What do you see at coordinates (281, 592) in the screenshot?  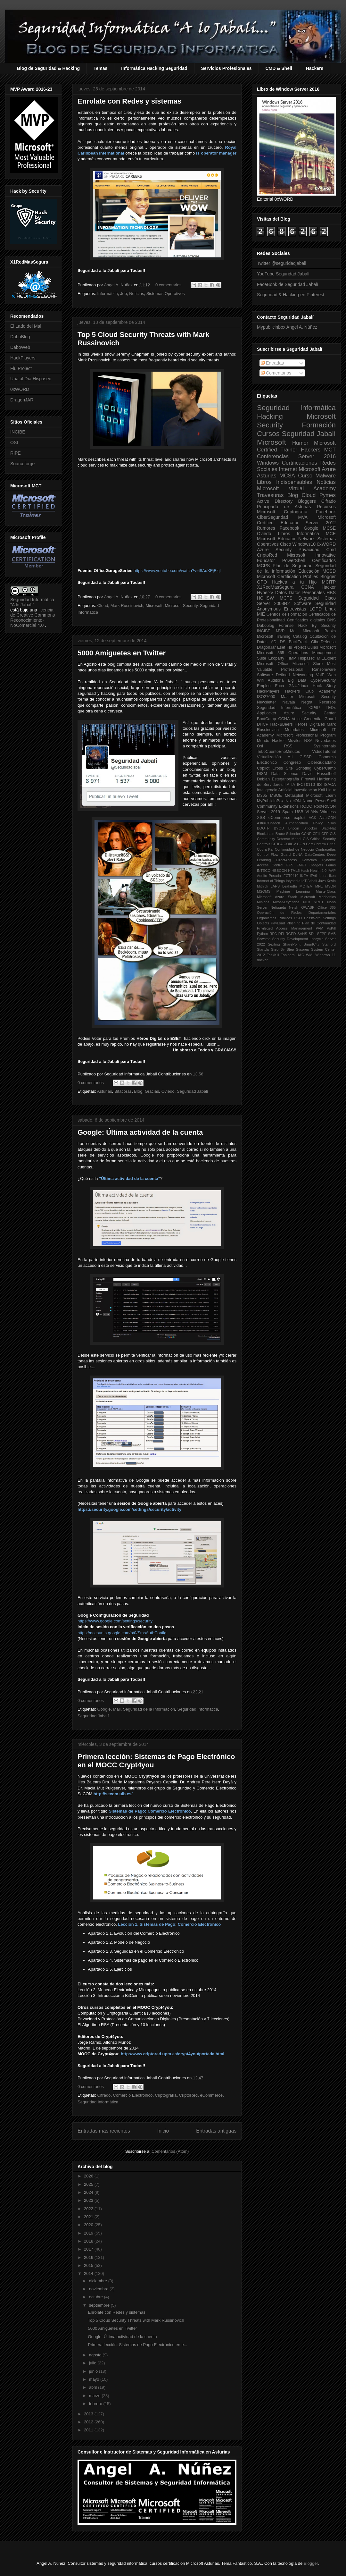 I see `Datos` at bounding box center [281, 592].